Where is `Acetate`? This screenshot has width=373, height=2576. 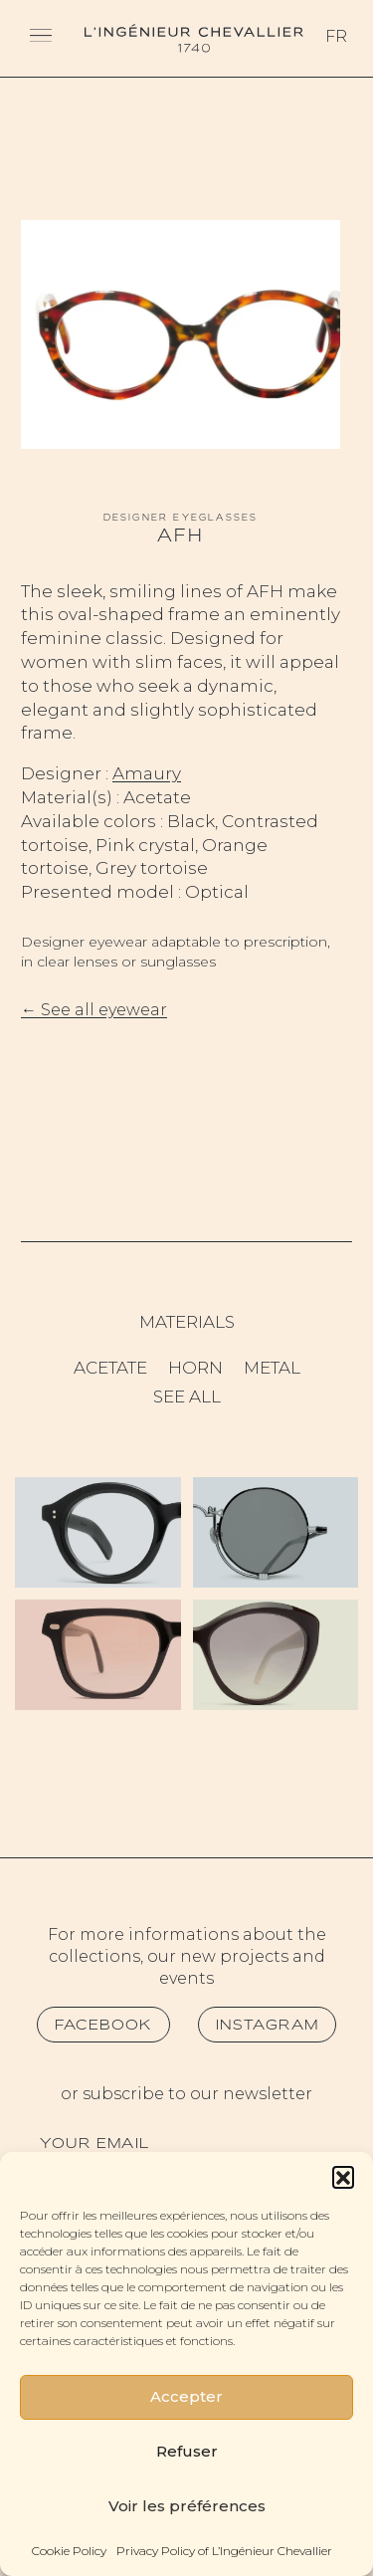 Acetate is located at coordinates (110, 1368).